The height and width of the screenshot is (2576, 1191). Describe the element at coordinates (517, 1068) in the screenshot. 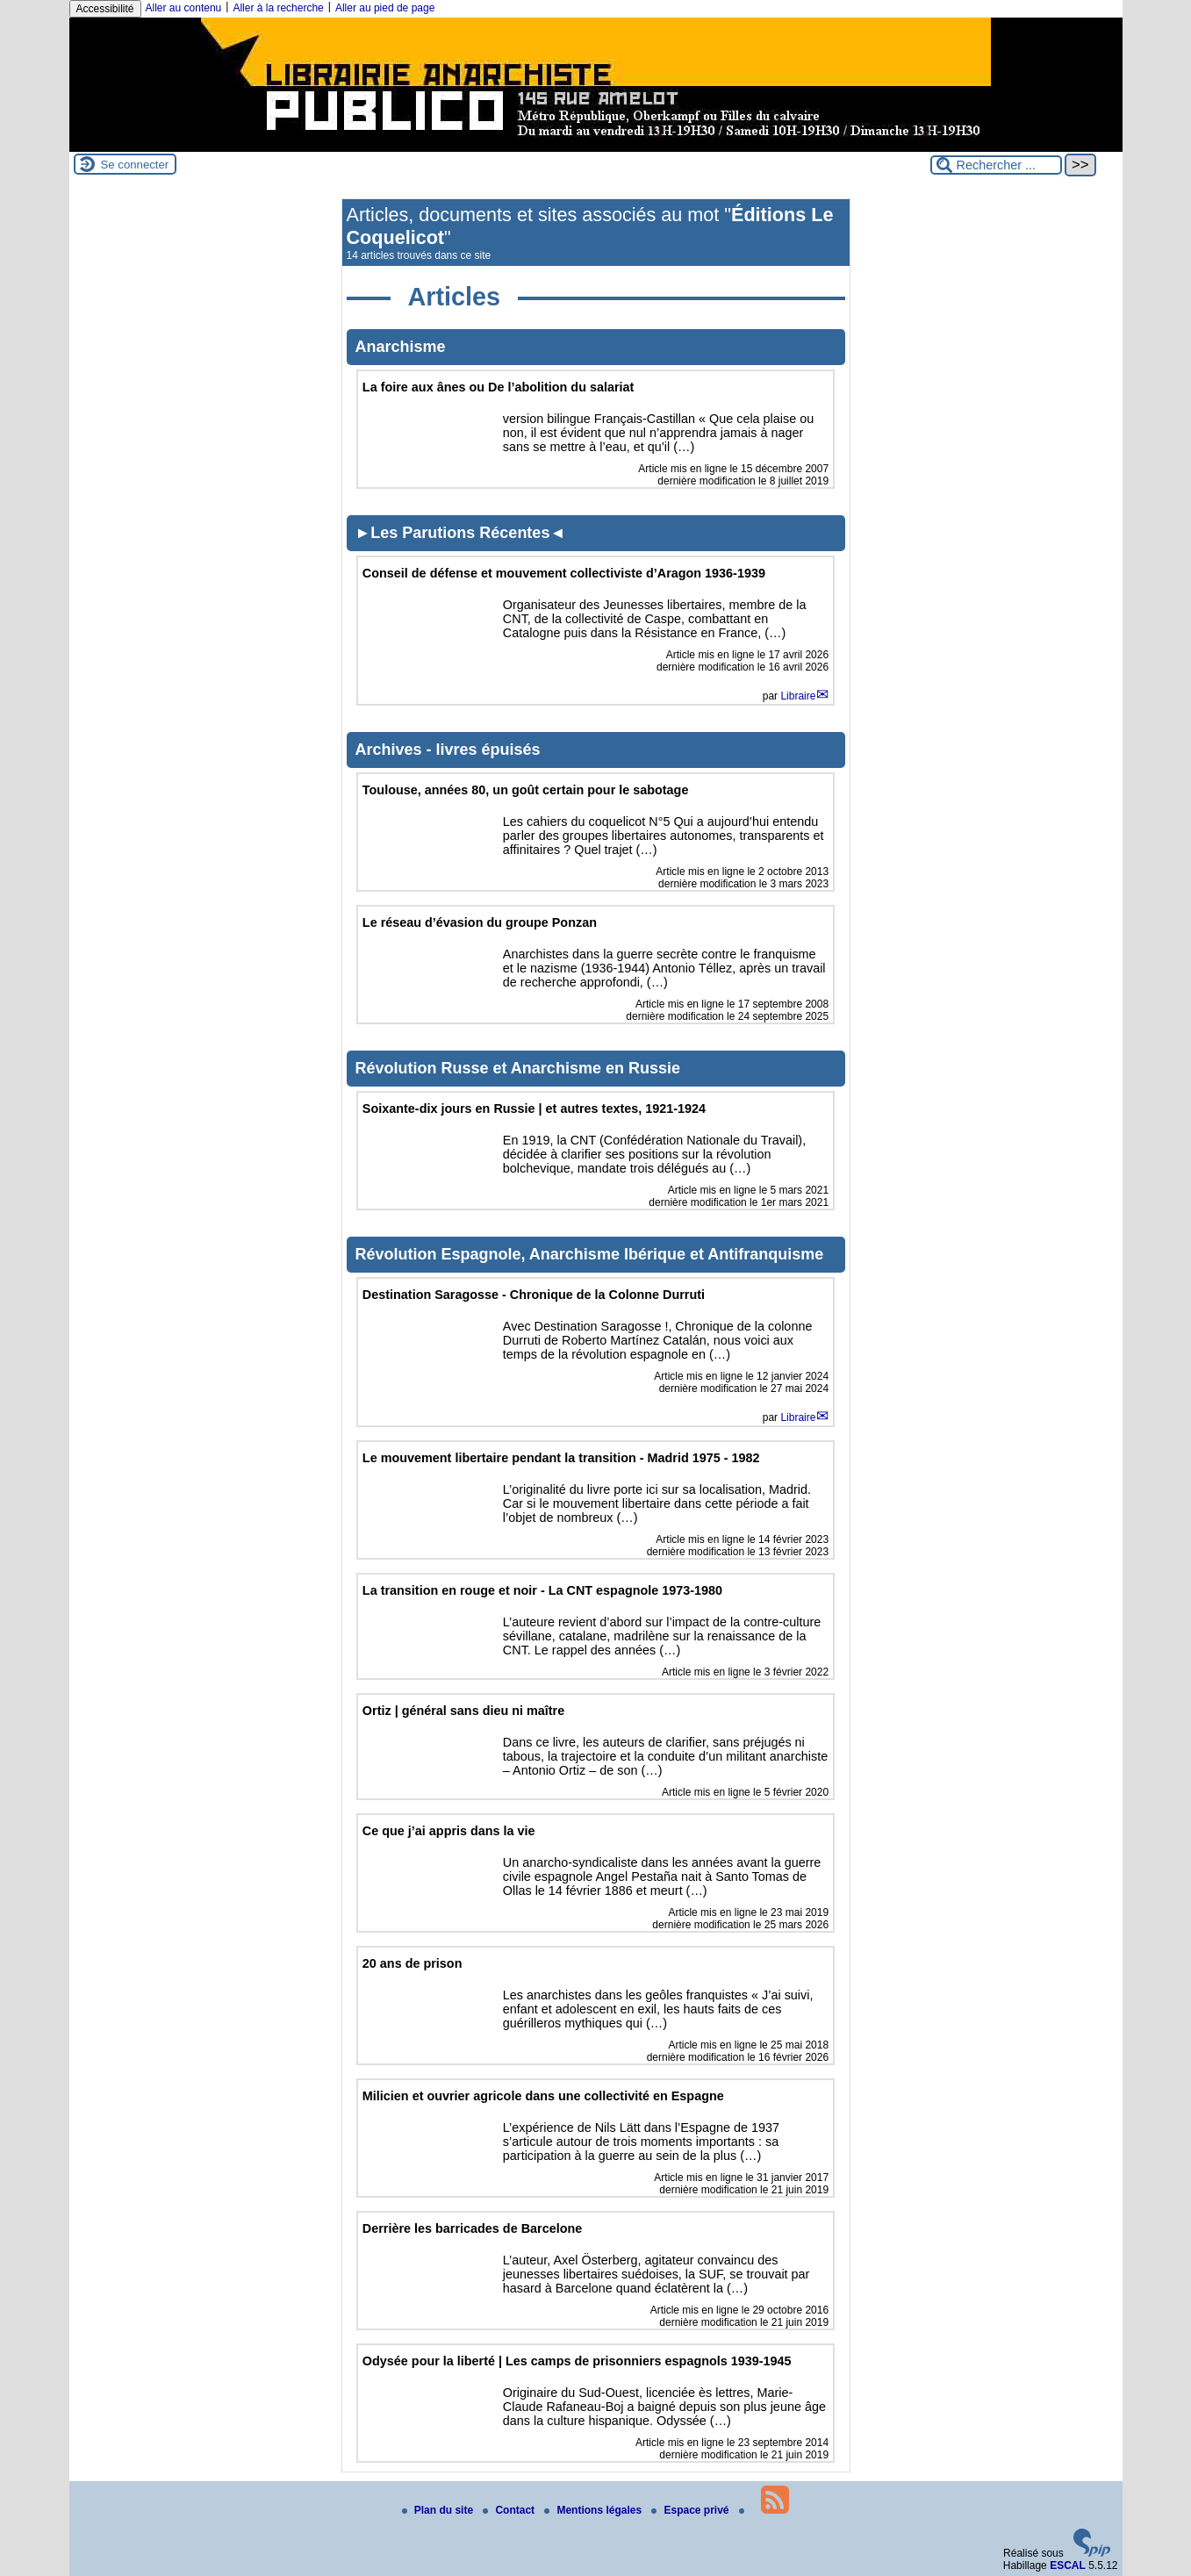

I see `Révolution Russe et Anarchisme en Russie` at that location.